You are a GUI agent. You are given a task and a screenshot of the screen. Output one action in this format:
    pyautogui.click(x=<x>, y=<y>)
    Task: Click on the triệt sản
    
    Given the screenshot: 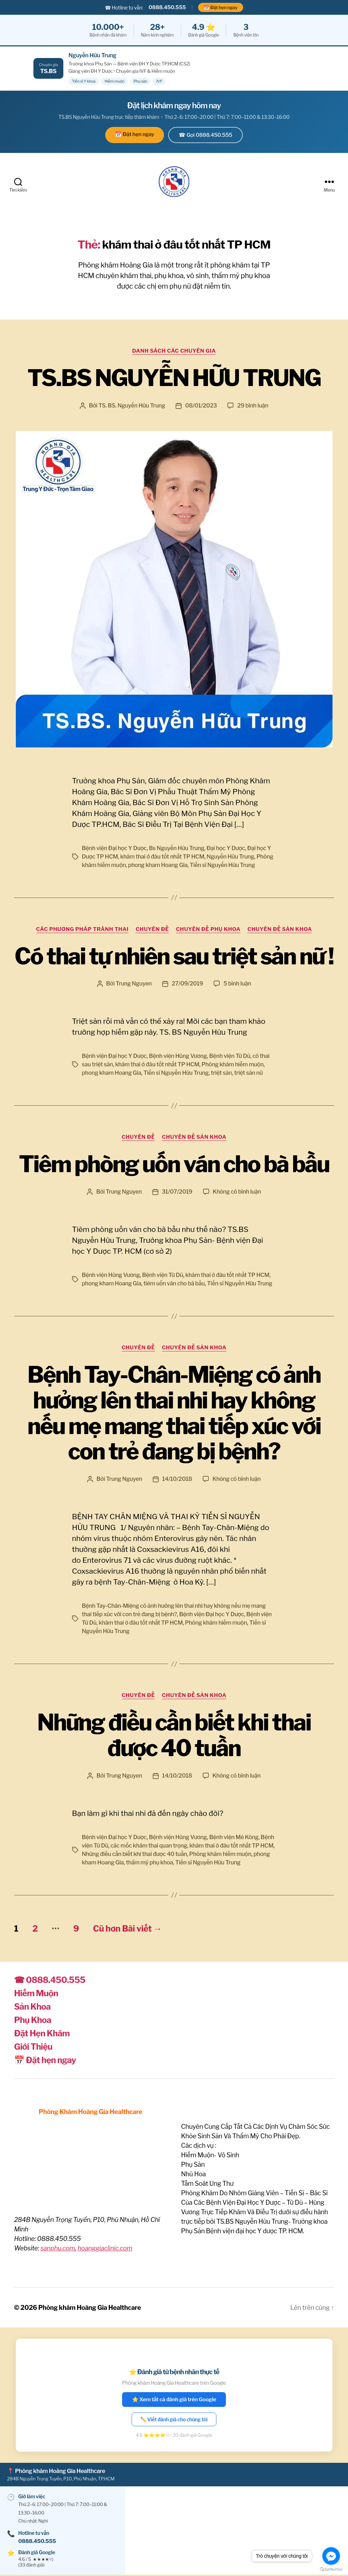 What is the action you would take?
    pyautogui.click(x=221, y=1074)
    